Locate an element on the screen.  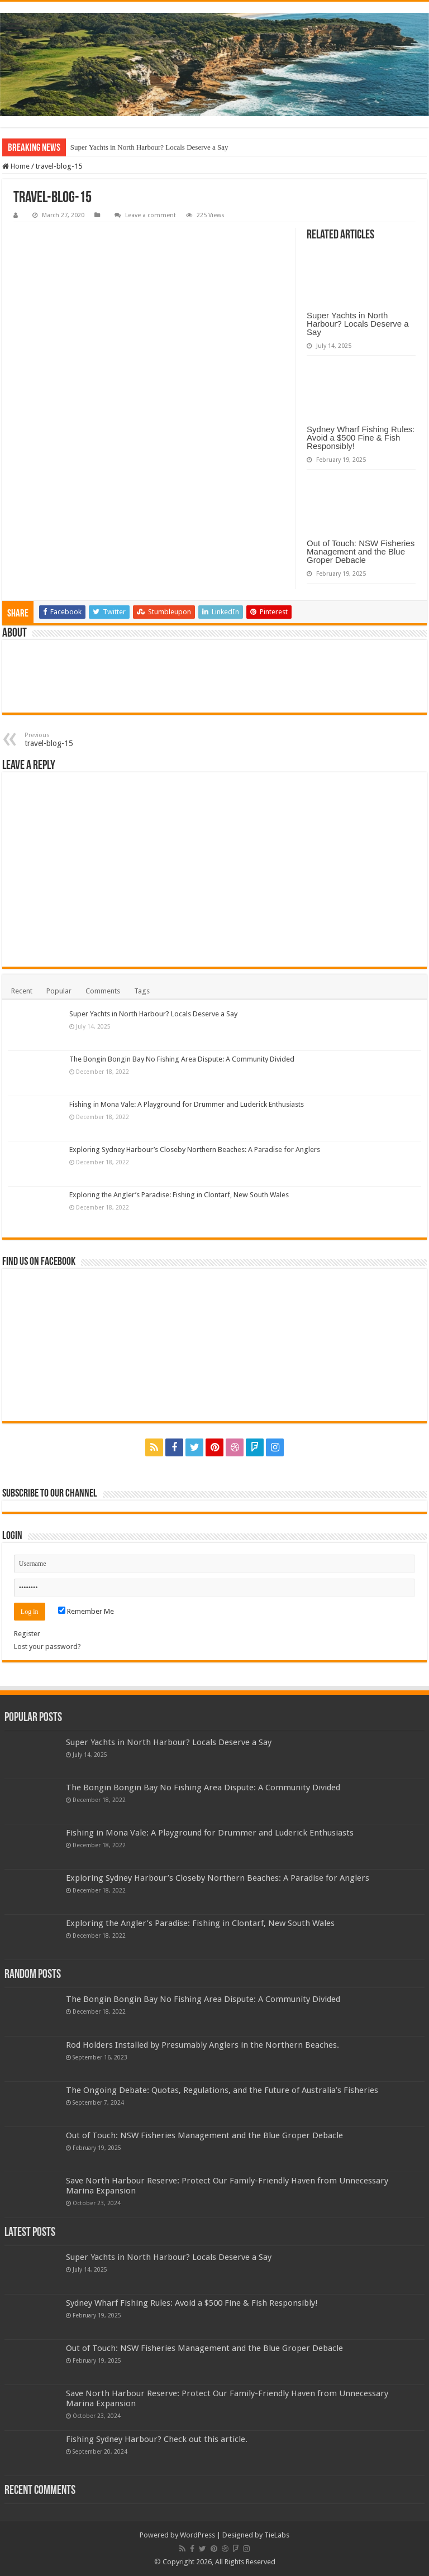
Sydney Wharf Fishing Rules: Avoid a $500 Fine & Fish Responsibly! is located at coordinates (360, 437).